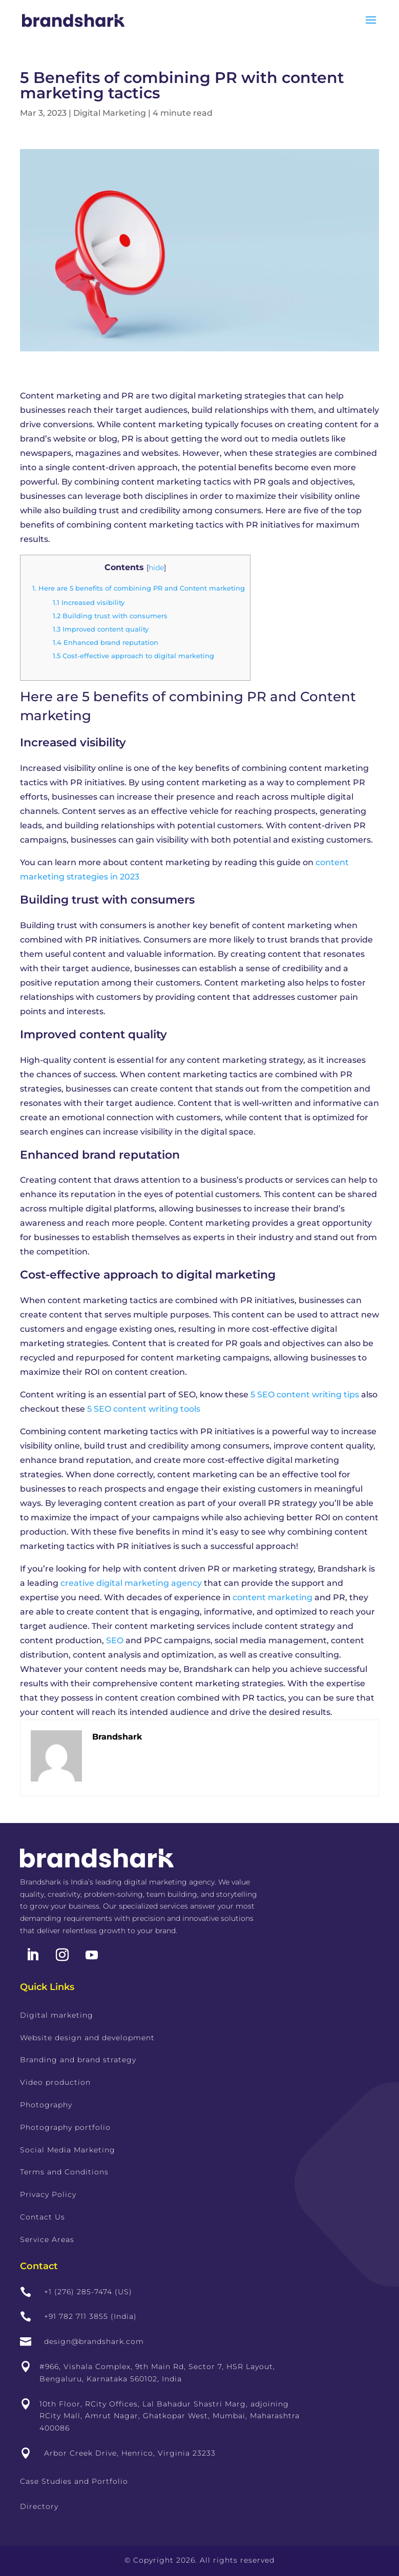 This screenshot has width=399, height=2576. What do you see at coordinates (46, 2104) in the screenshot?
I see `Photography` at bounding box center [46, 2104].